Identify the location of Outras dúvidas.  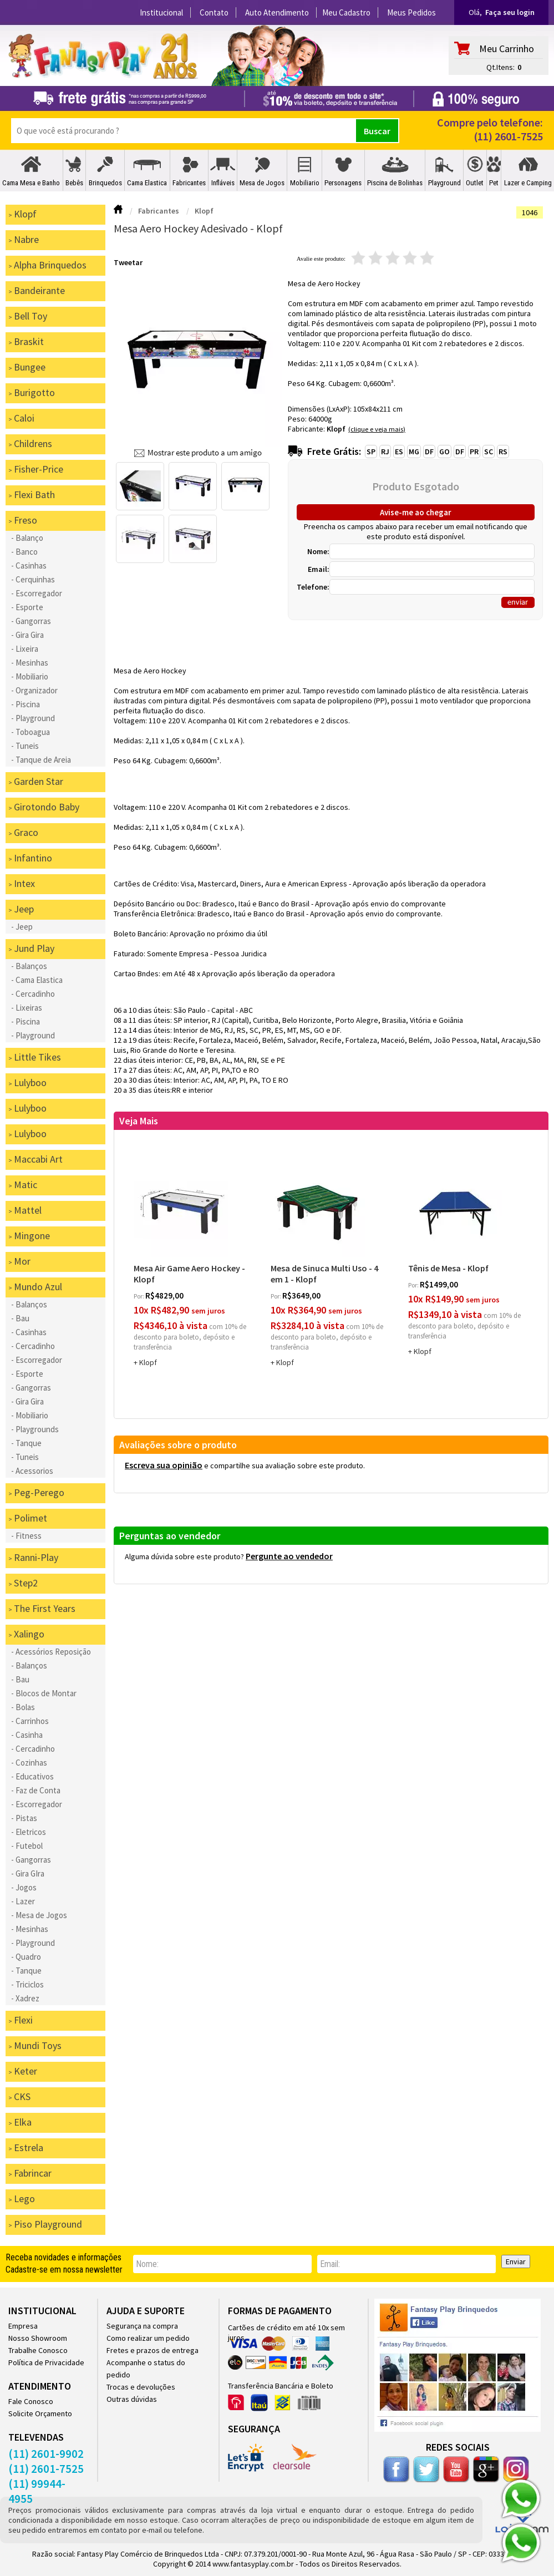
(131, 2399).